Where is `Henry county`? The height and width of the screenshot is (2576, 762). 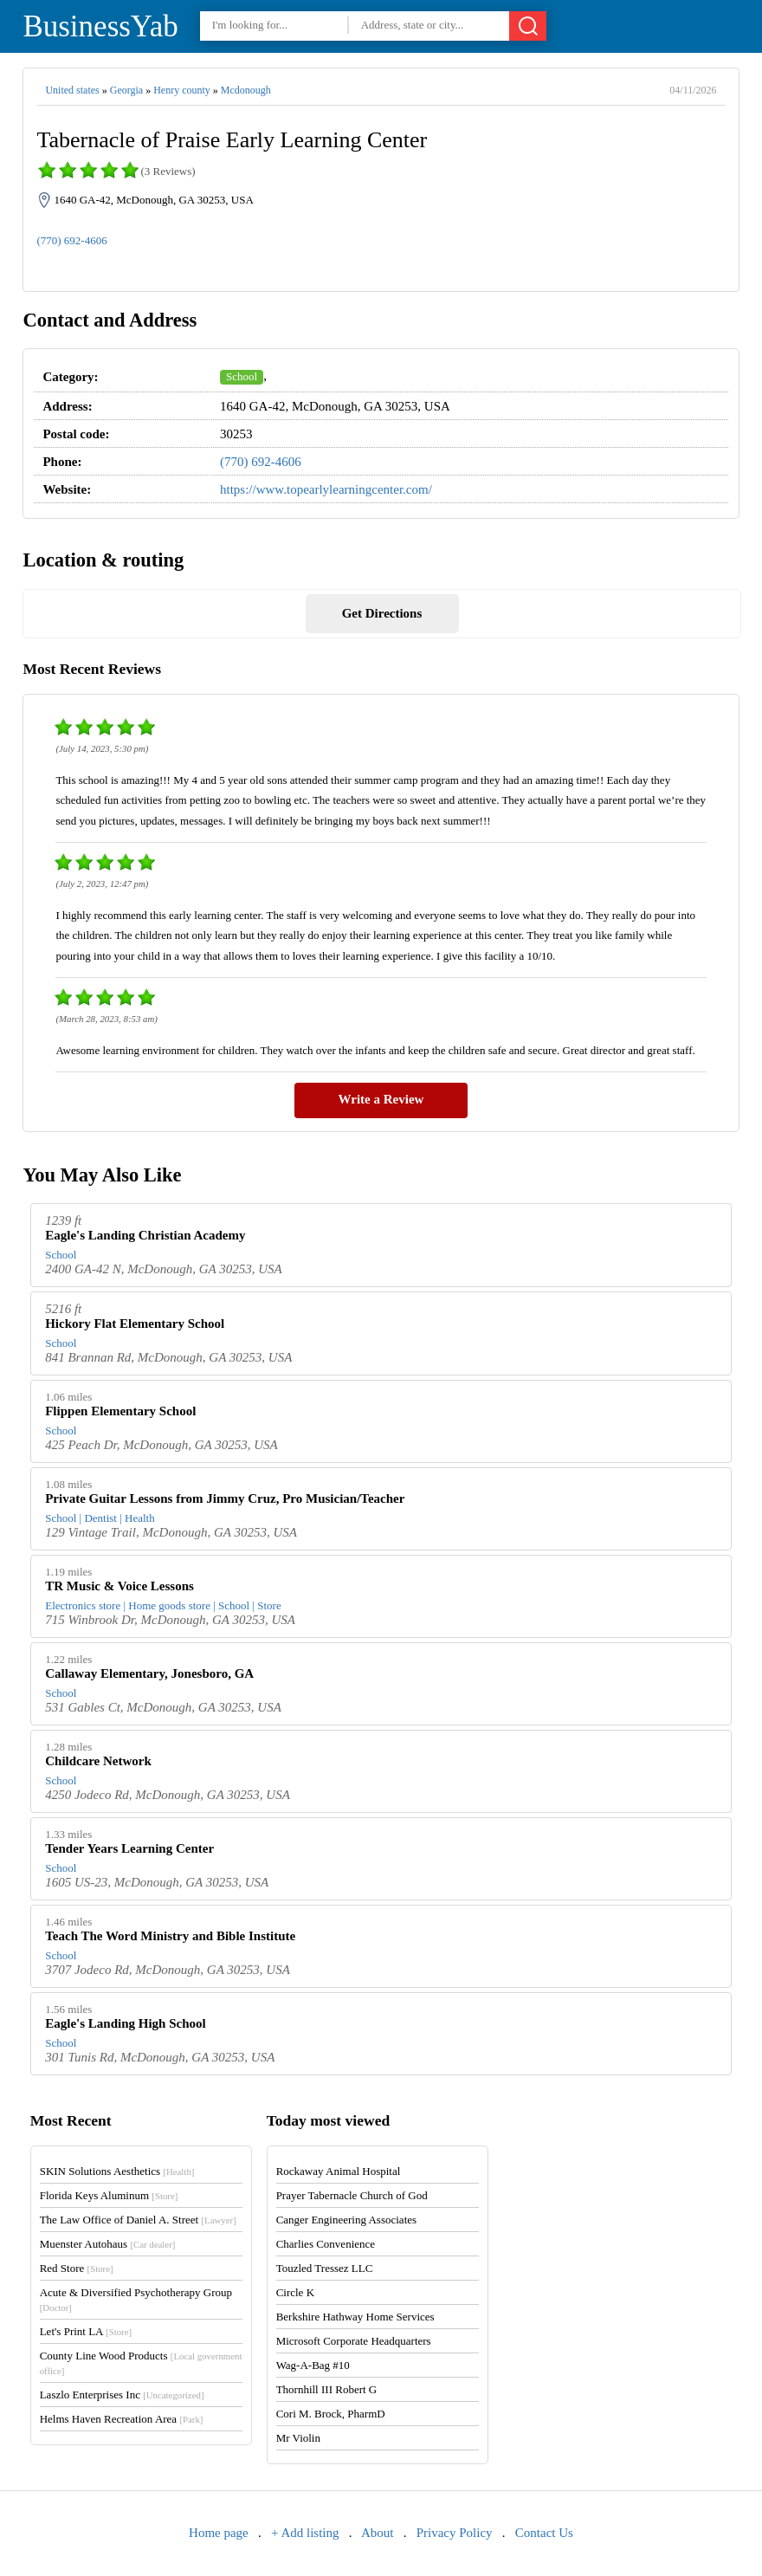
Henry county is located at coordinates (181, 90).